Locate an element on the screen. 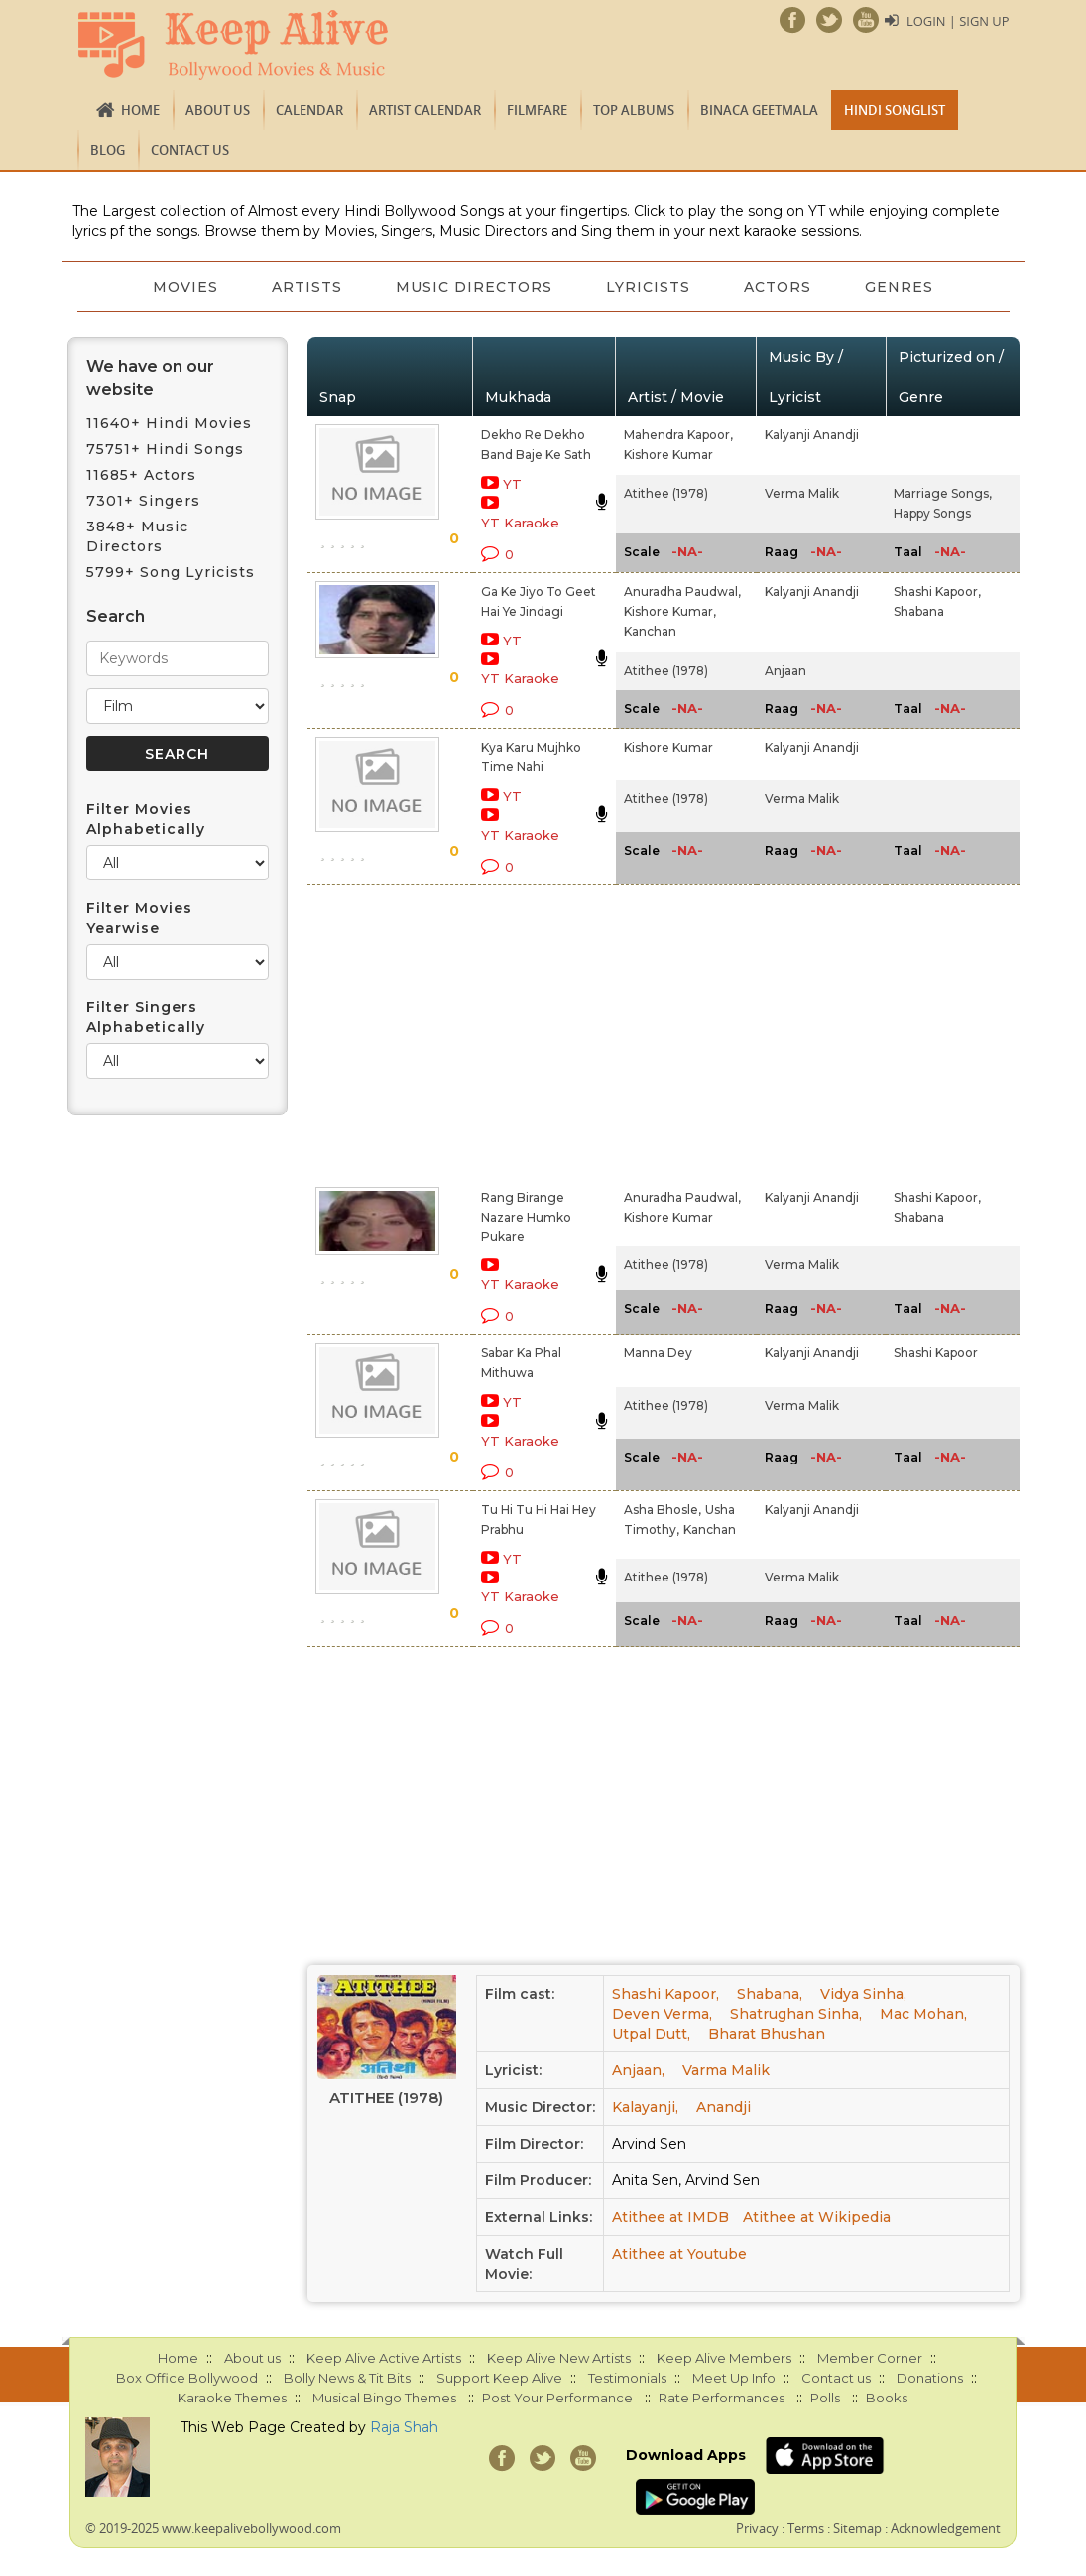  Login | Sign Up is located at coordinates (957, 21).